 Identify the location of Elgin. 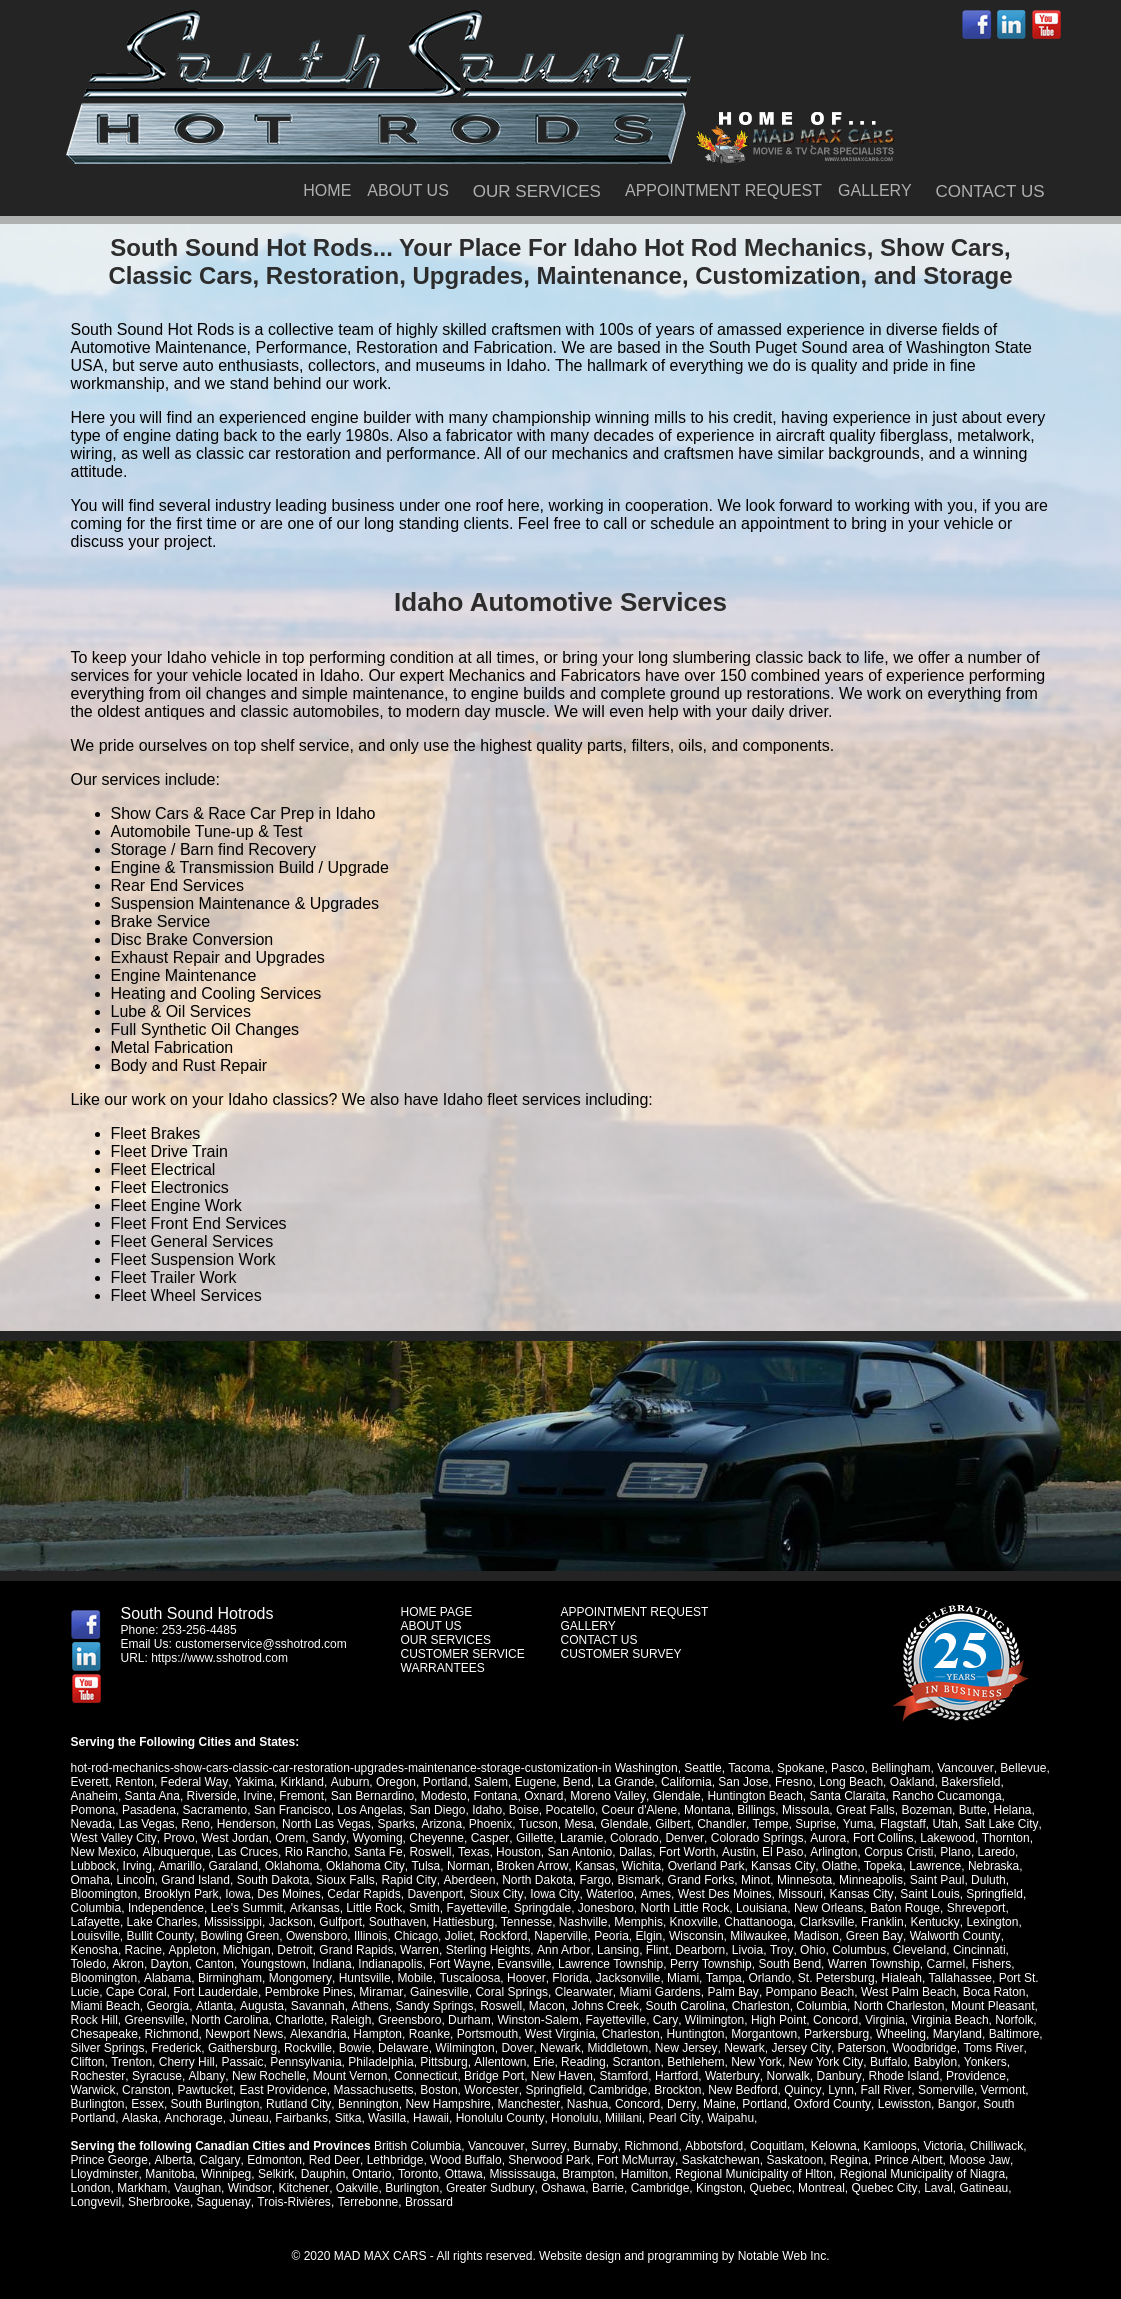
(648, 1936).